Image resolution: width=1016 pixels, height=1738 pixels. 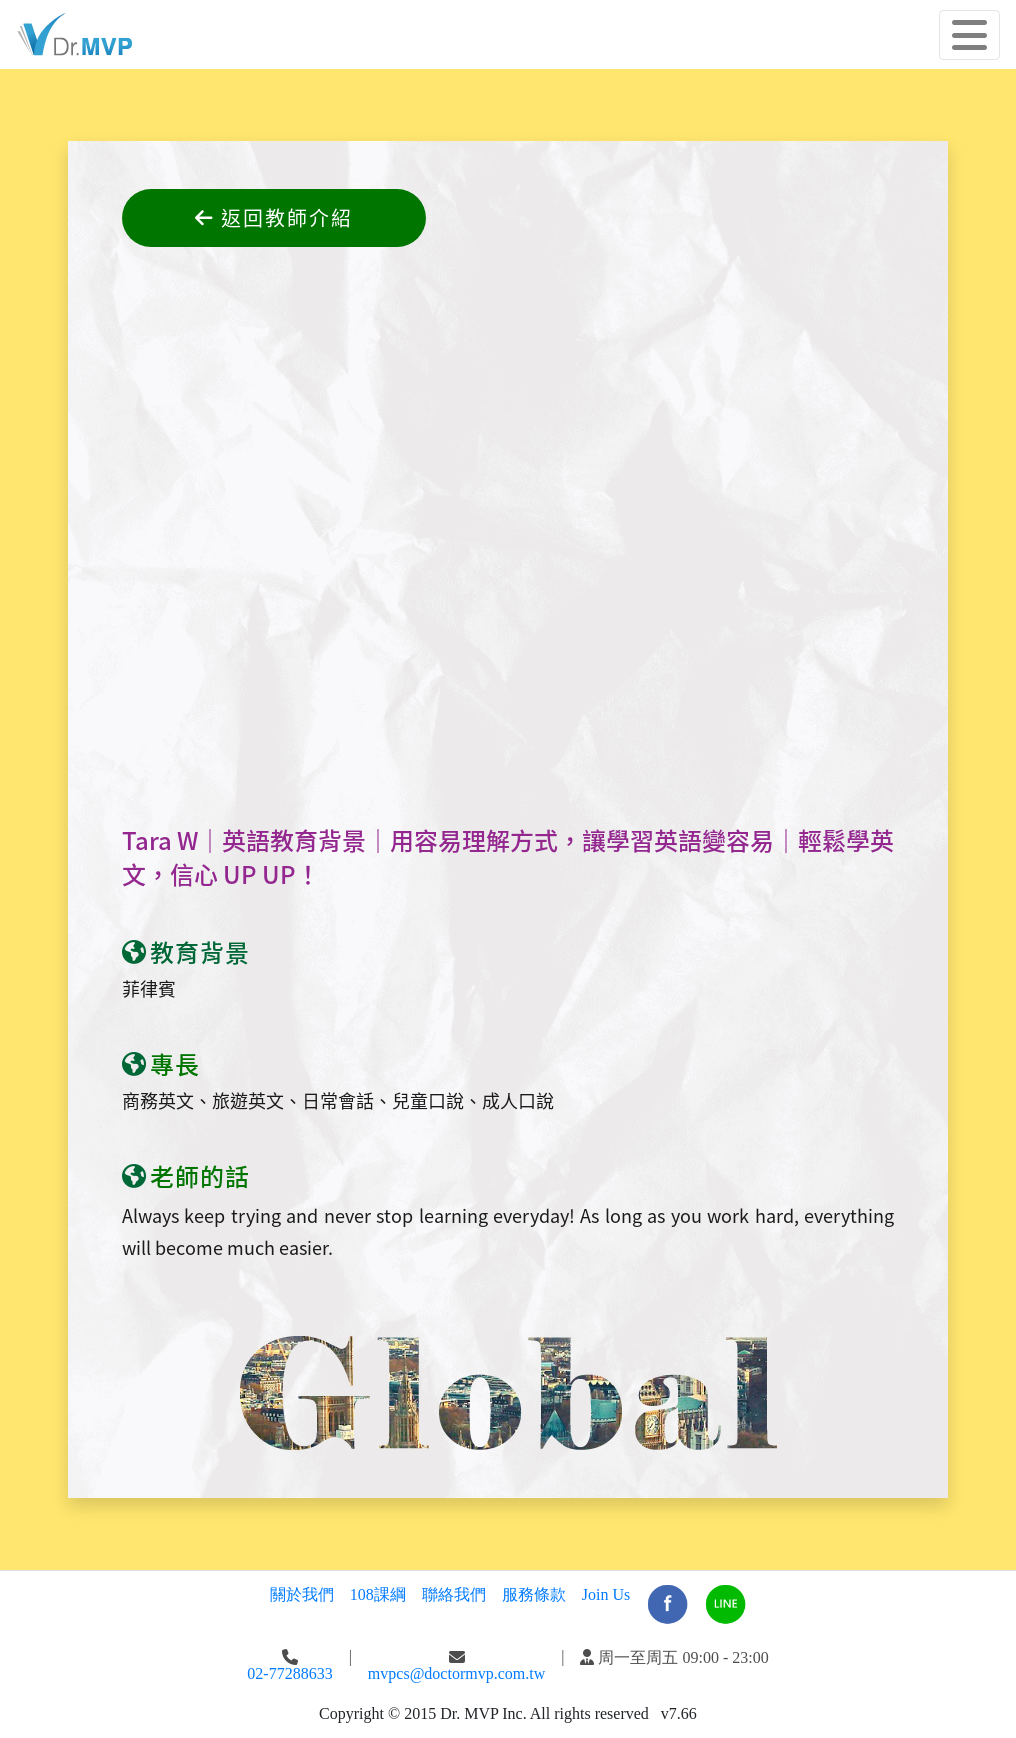 I want to click on 108課綱, so click(x=378, y=1595).